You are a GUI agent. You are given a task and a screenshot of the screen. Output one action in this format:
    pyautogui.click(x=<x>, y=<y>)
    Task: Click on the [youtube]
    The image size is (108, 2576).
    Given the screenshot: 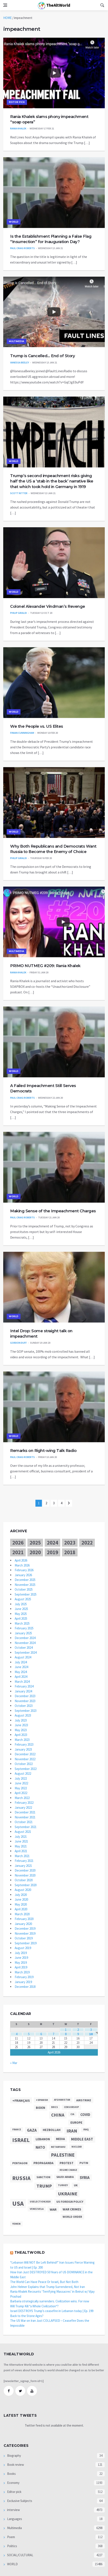 What is the action you would take?
    pyautogui.click(x=32, y=2391)
    